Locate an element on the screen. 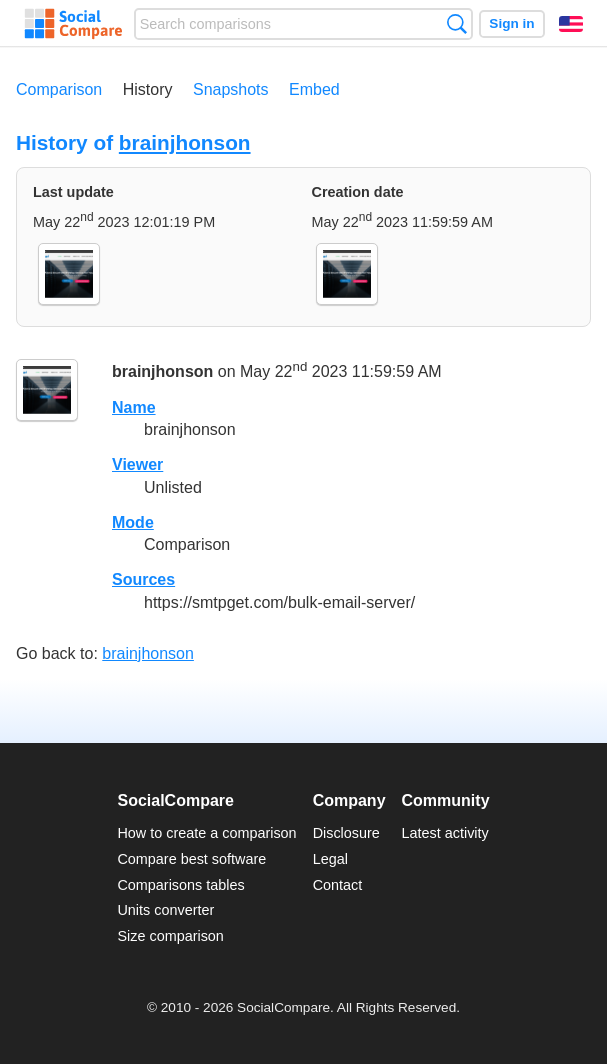 Image resolution: width=607 pixels, height=1064 pixels. brainjhonson is located at coordinates (185, 142).